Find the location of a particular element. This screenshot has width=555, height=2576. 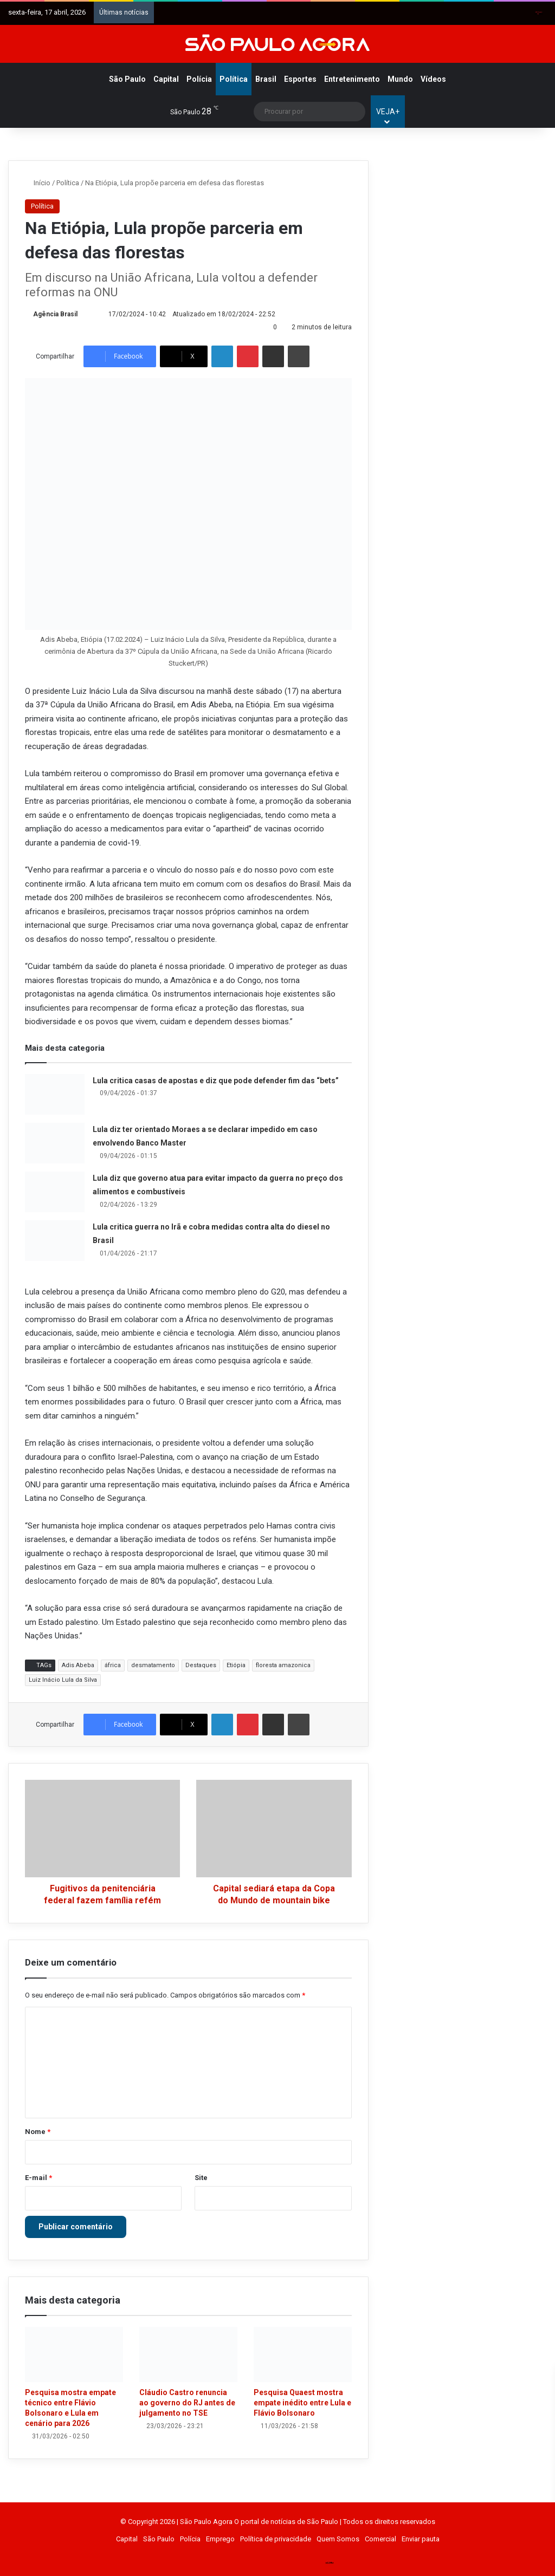

Site is located at coordinates (201, 2178).